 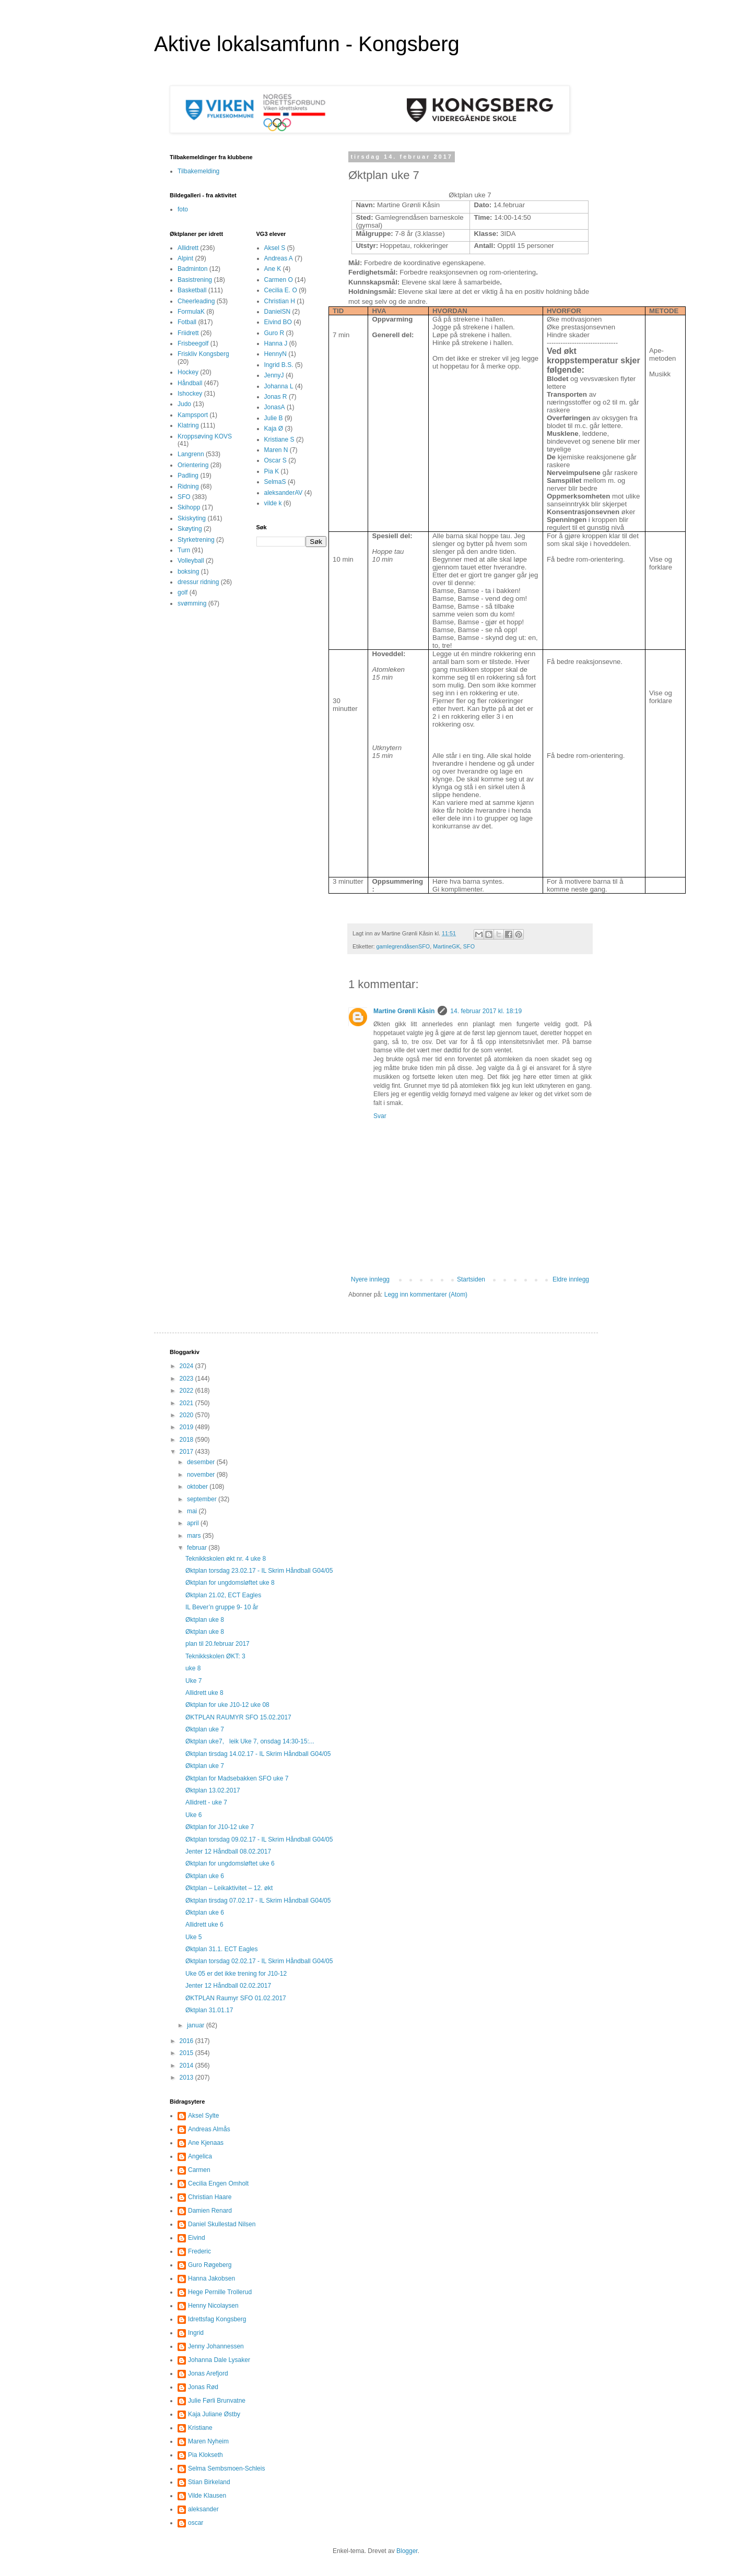 What do you see at coordinates (274, 428) in the screenshot?
I see `Kaja Ø` at bounding box center [274, 428].